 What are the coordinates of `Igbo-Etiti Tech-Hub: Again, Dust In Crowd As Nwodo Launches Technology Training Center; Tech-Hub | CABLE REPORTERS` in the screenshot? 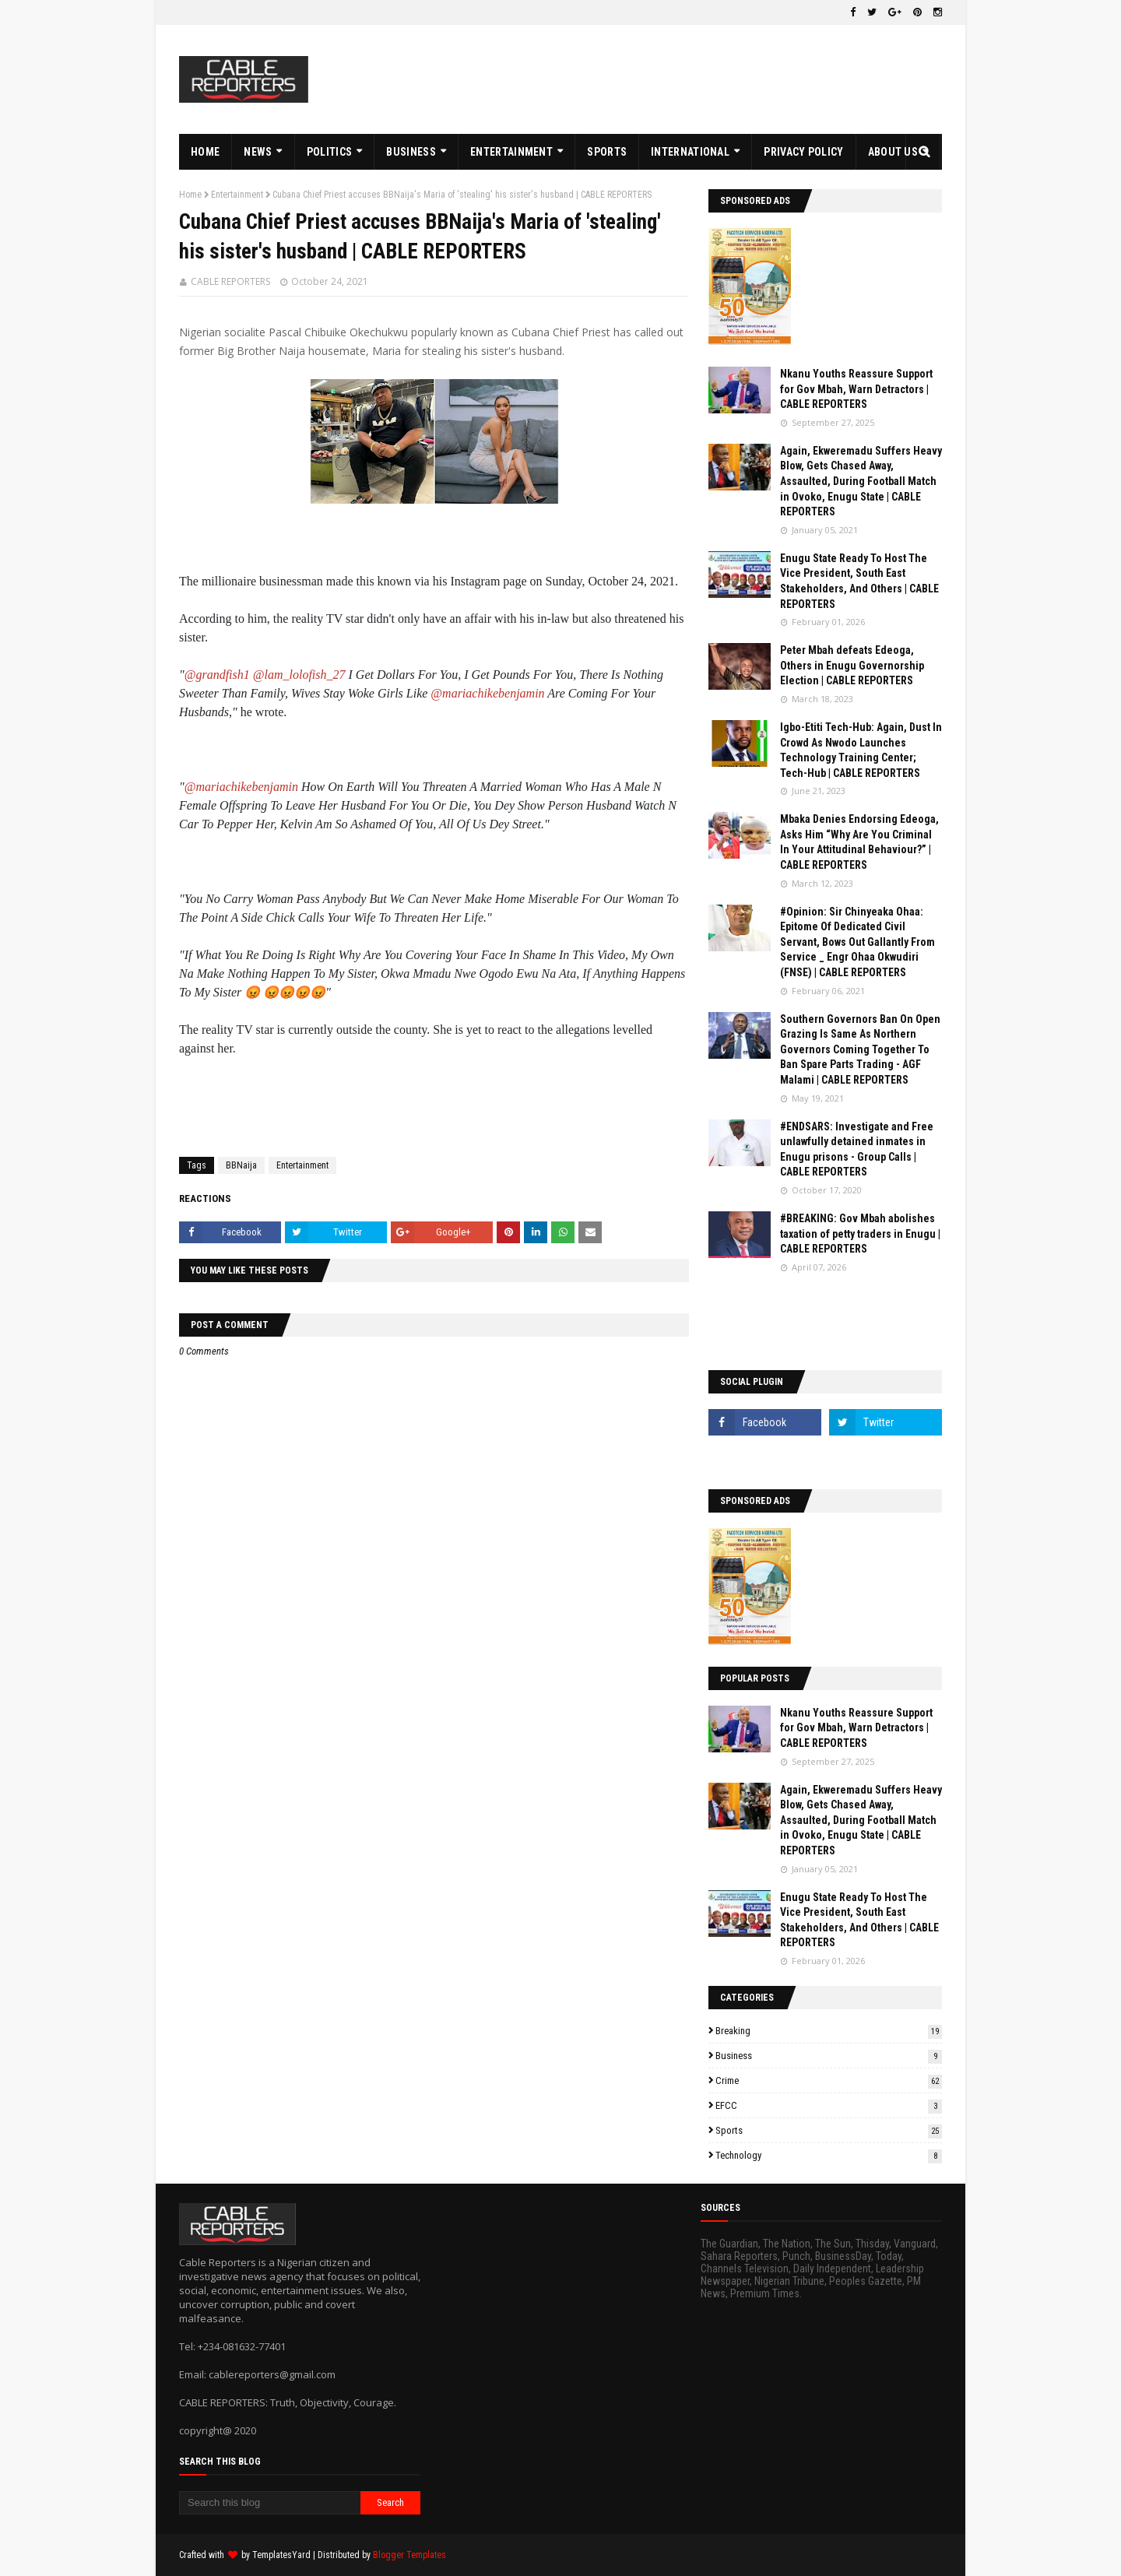 It's located at (861, 750).